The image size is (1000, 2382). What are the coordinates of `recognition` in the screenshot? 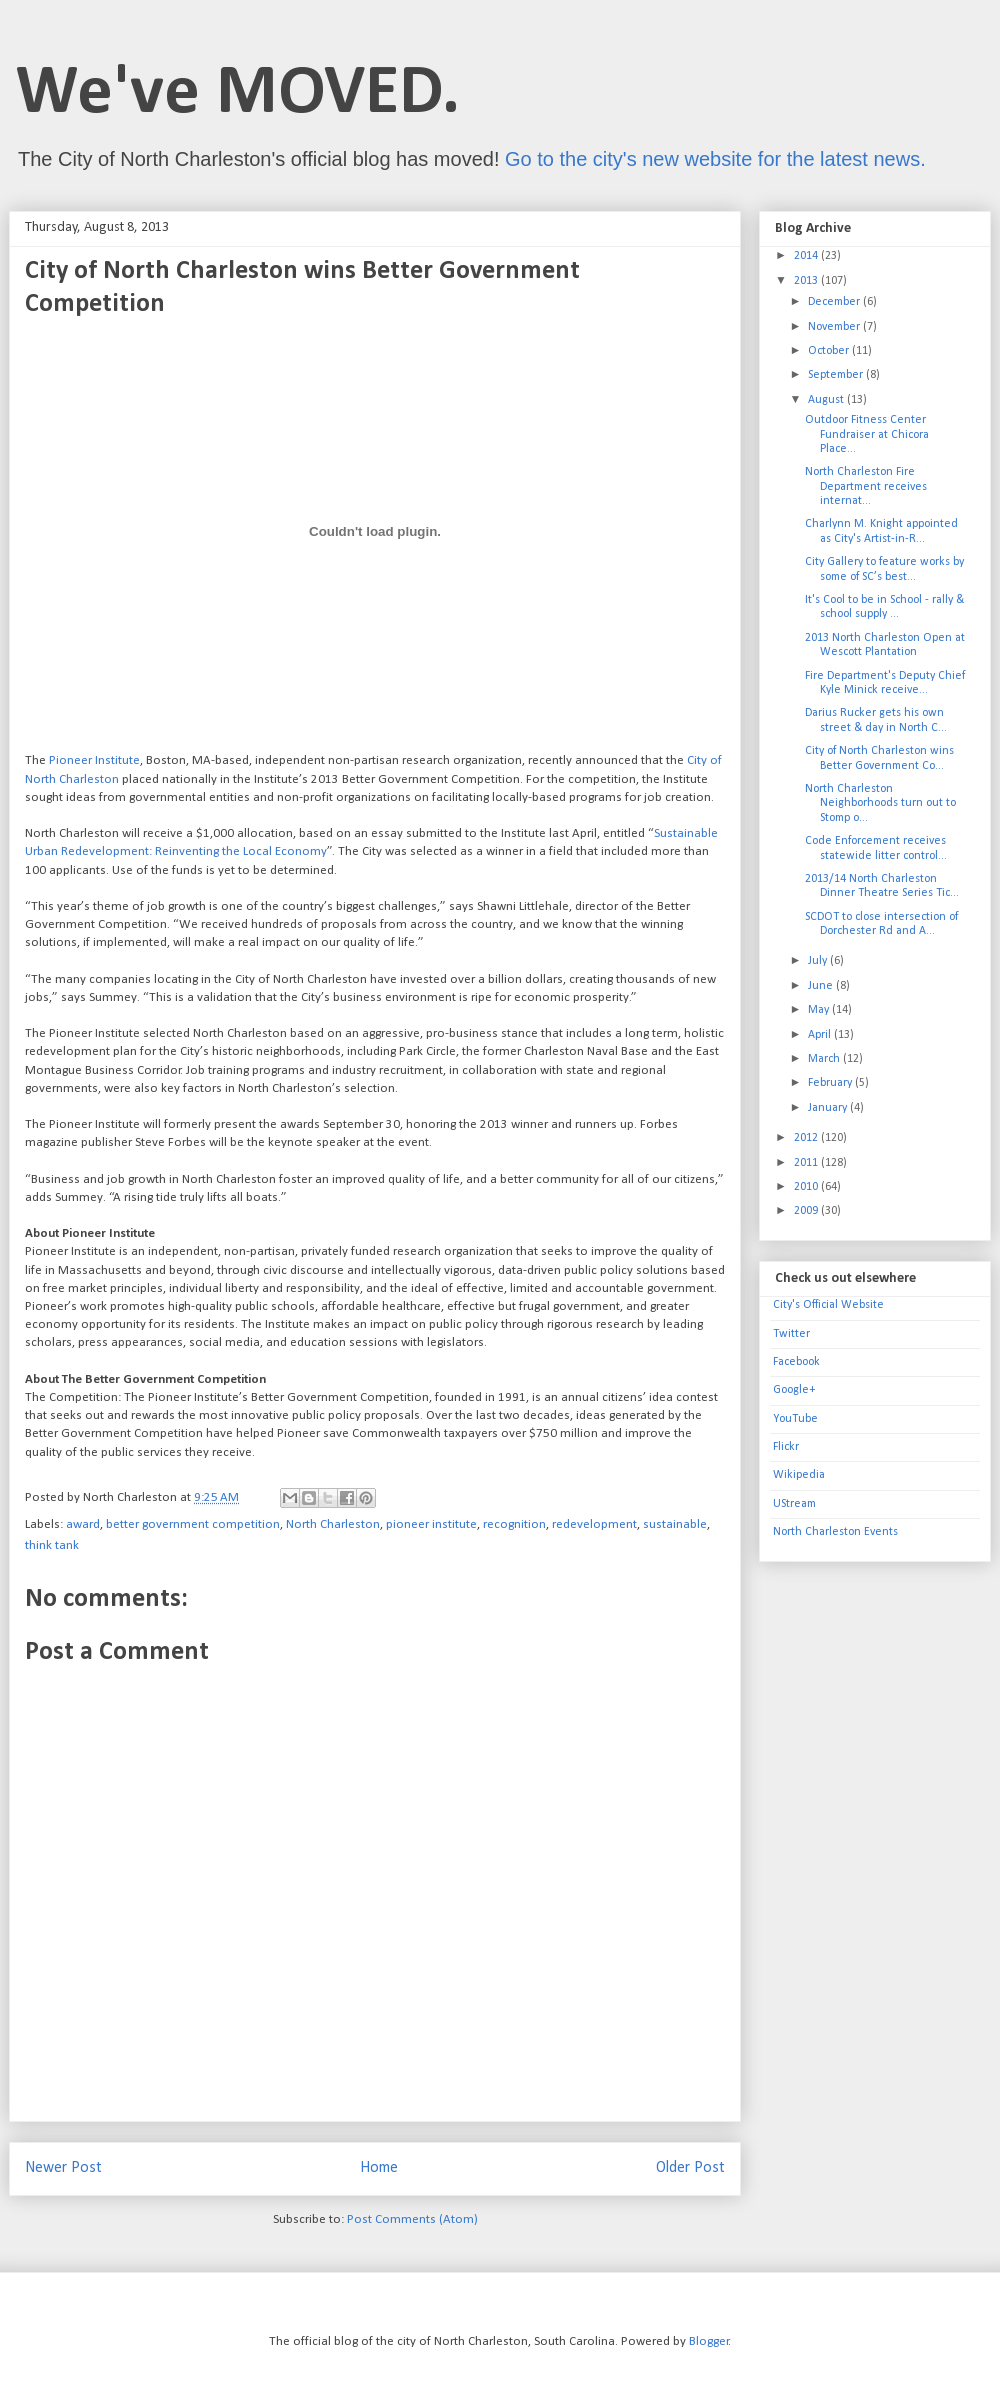 It's located at (514, 1524).